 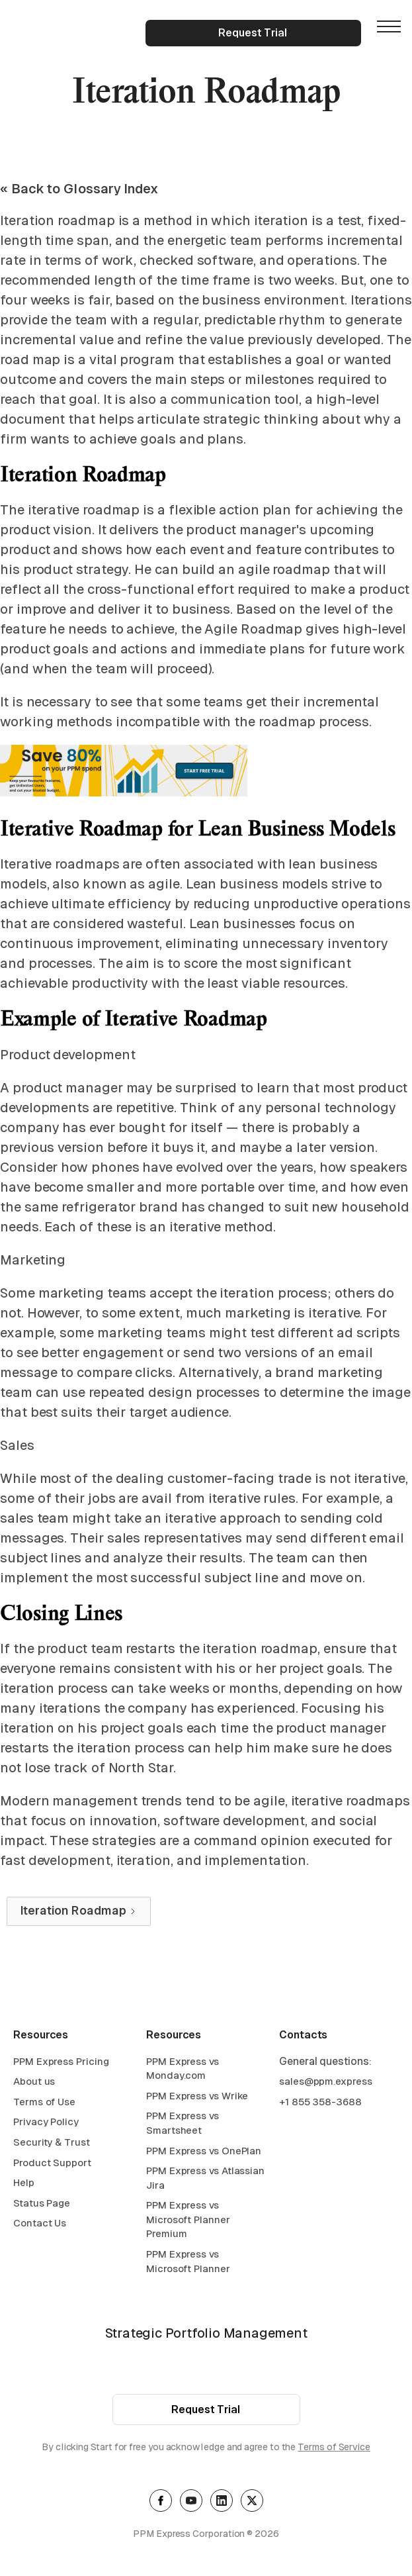 What do you see at coordinates (182, 2125) in the screenshot?
I see `PPM Express vs Smartsheet` at bounding box center [182, 2125].